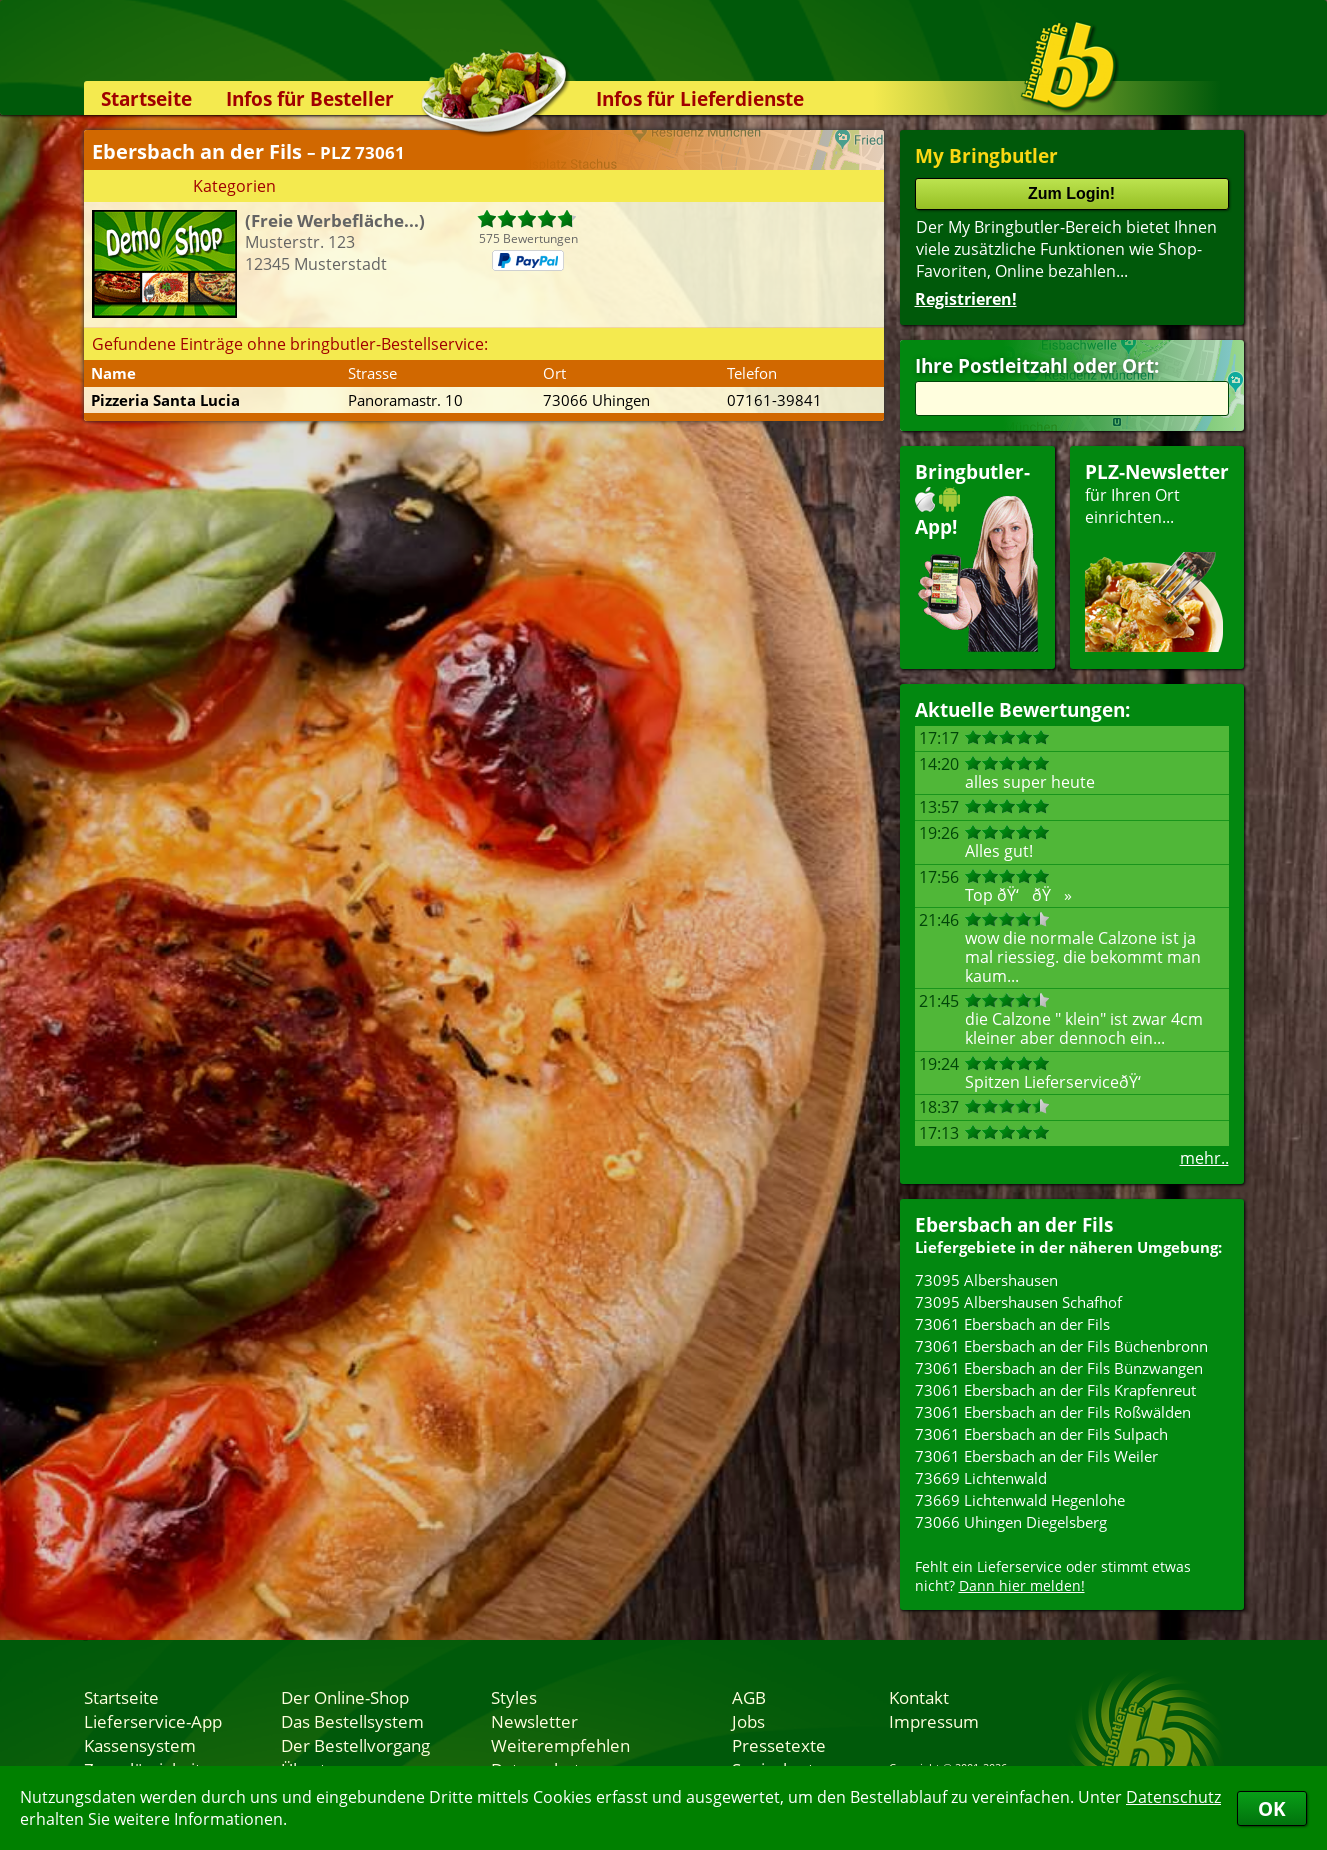 The width and height of the screenshot is (1327, 1850). Describe the element at coordinates (345, 1697) in the screenshot. I see `Der Online-Shop` at that location.